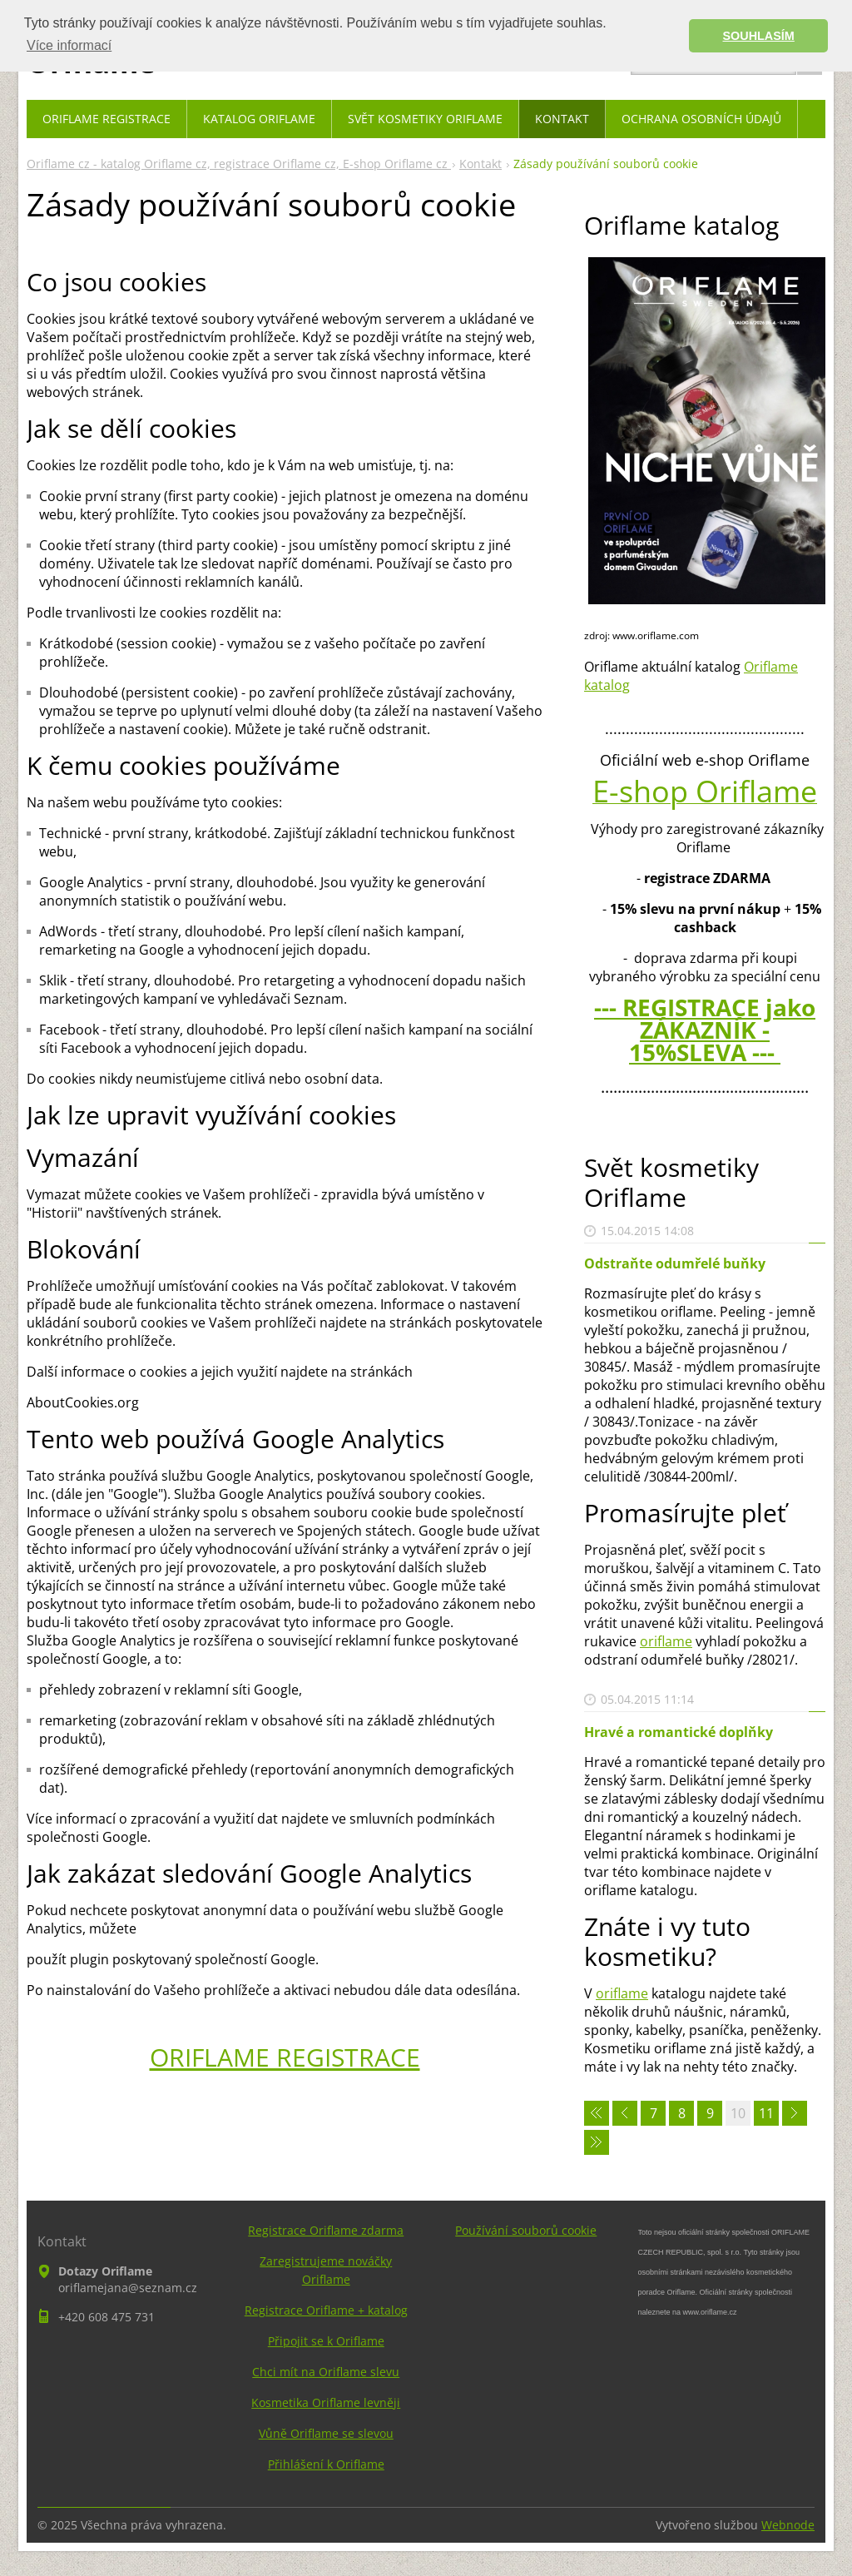 The height and width of the screenshot is (2576, 852). What do you see at coordinates (788, 2525) in the screenshot?
I see `Webnode` at bounding box center [788, 2525].